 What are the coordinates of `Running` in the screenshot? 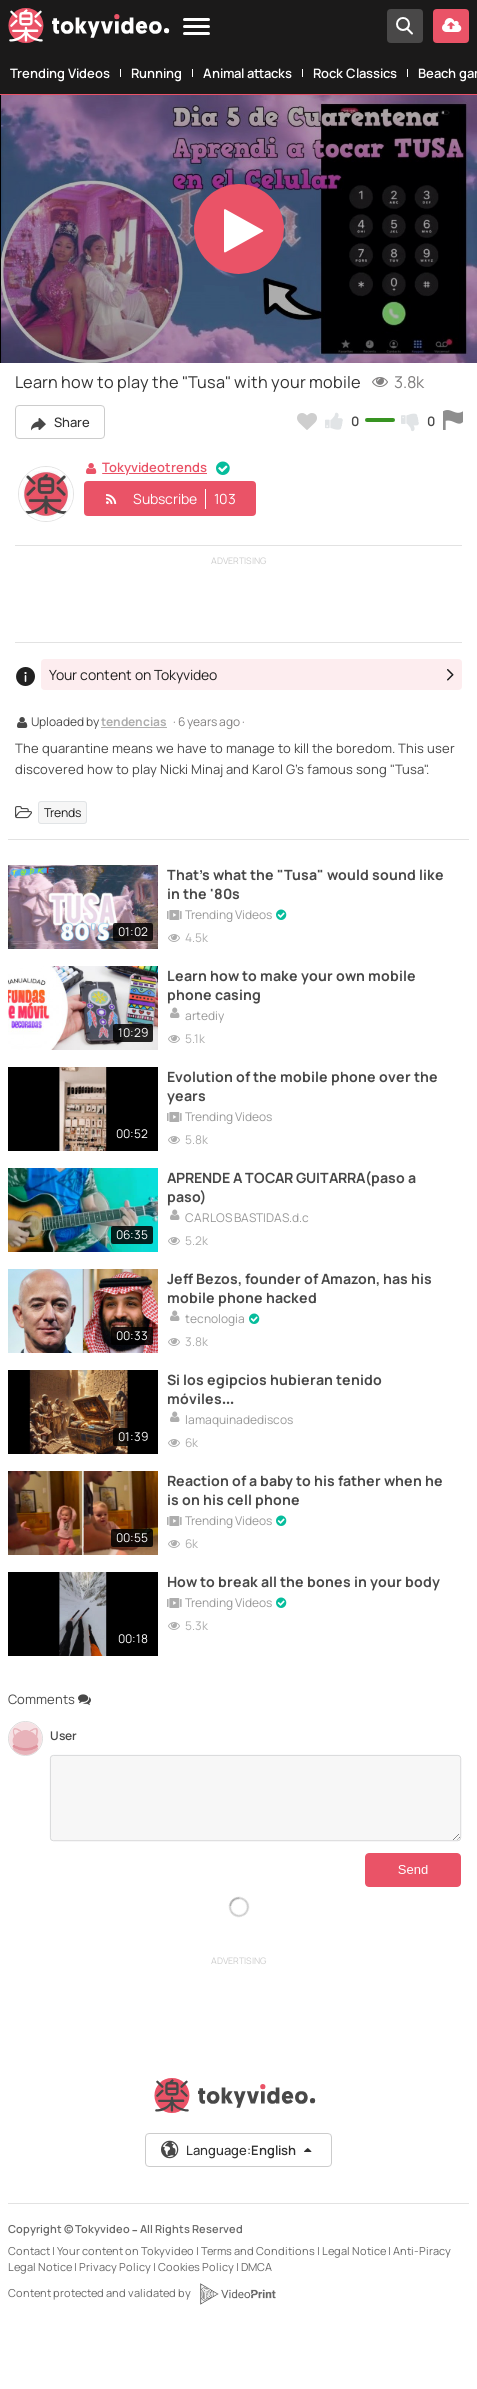 It's located at (156, 73).